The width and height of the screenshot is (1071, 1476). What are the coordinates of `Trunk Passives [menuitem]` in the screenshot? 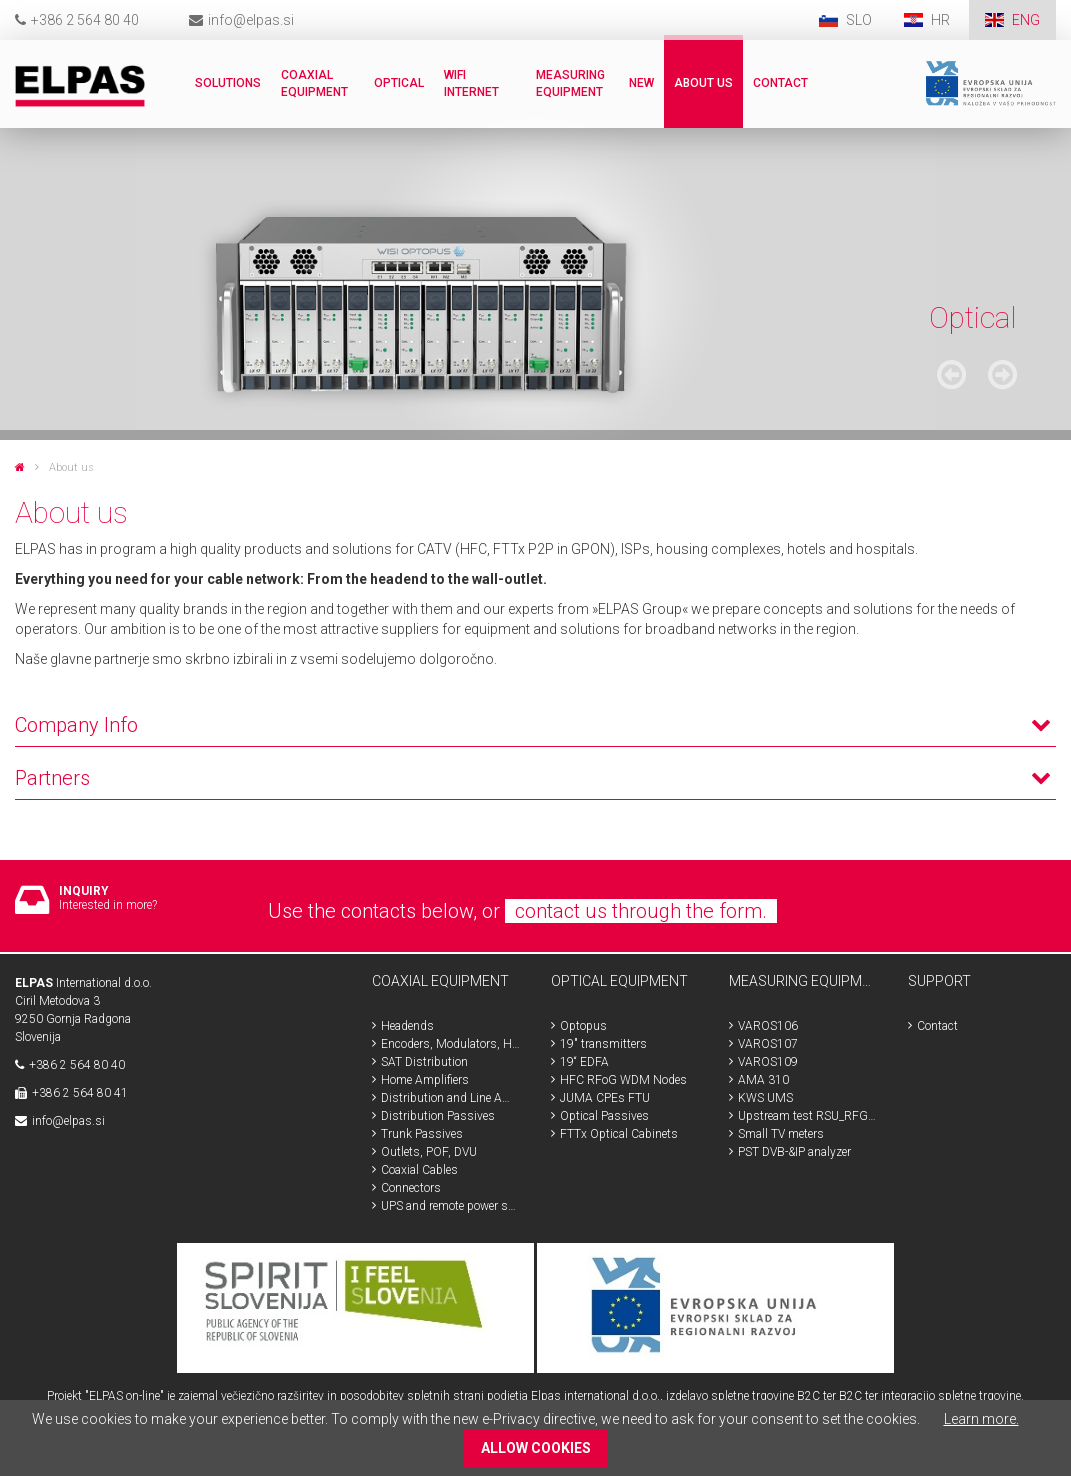 It's located at (422, 1134).